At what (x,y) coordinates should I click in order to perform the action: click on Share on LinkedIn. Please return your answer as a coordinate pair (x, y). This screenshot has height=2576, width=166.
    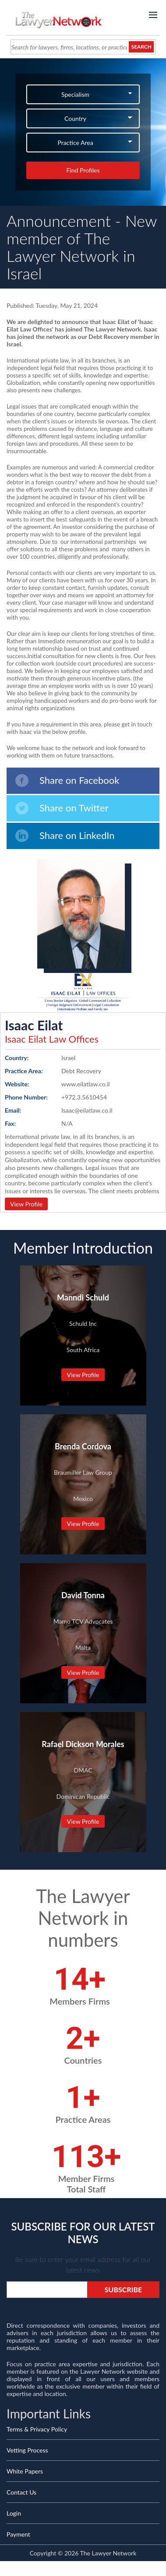
    Looking at the image, I should click on (65, 835).